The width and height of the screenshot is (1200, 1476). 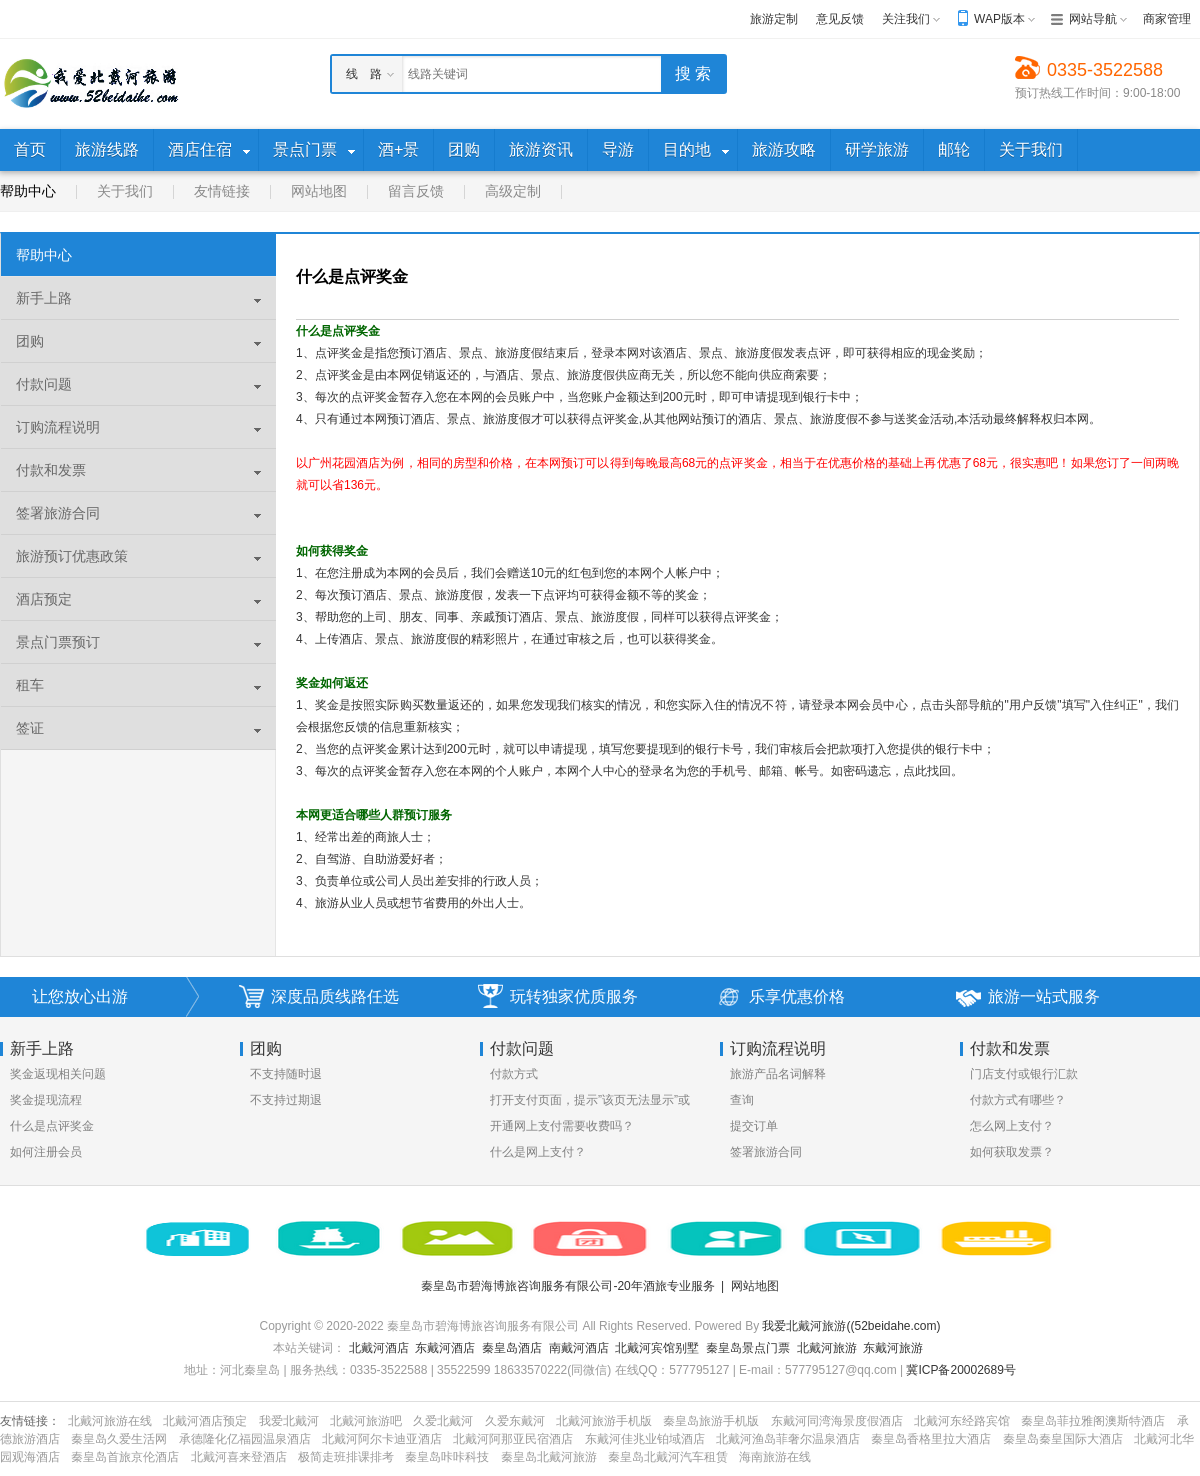 What do you see at coordinates (999, 19) in the screenshot?
I see `WAP版本` at bounding box center [999, 19].